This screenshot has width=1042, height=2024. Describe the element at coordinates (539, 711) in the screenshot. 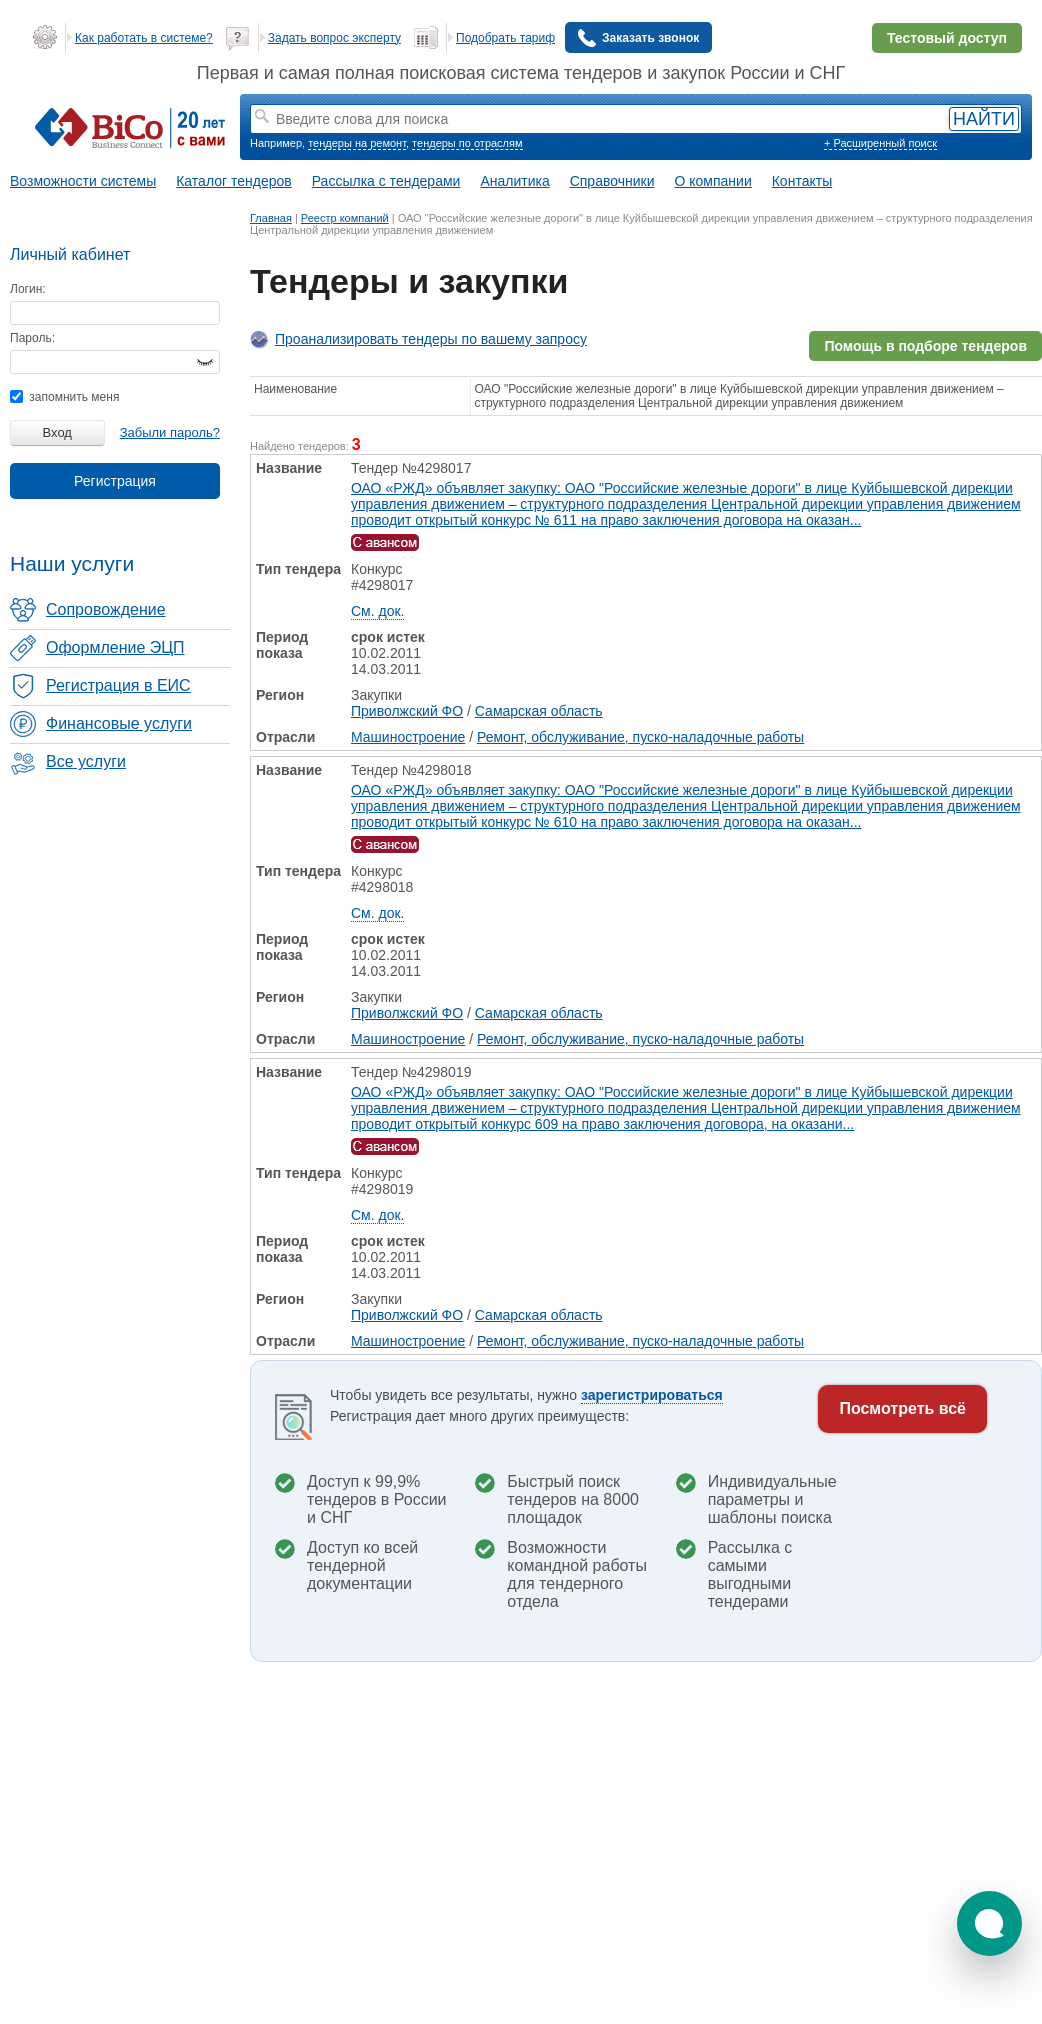

I see `Самарская область` at that location.